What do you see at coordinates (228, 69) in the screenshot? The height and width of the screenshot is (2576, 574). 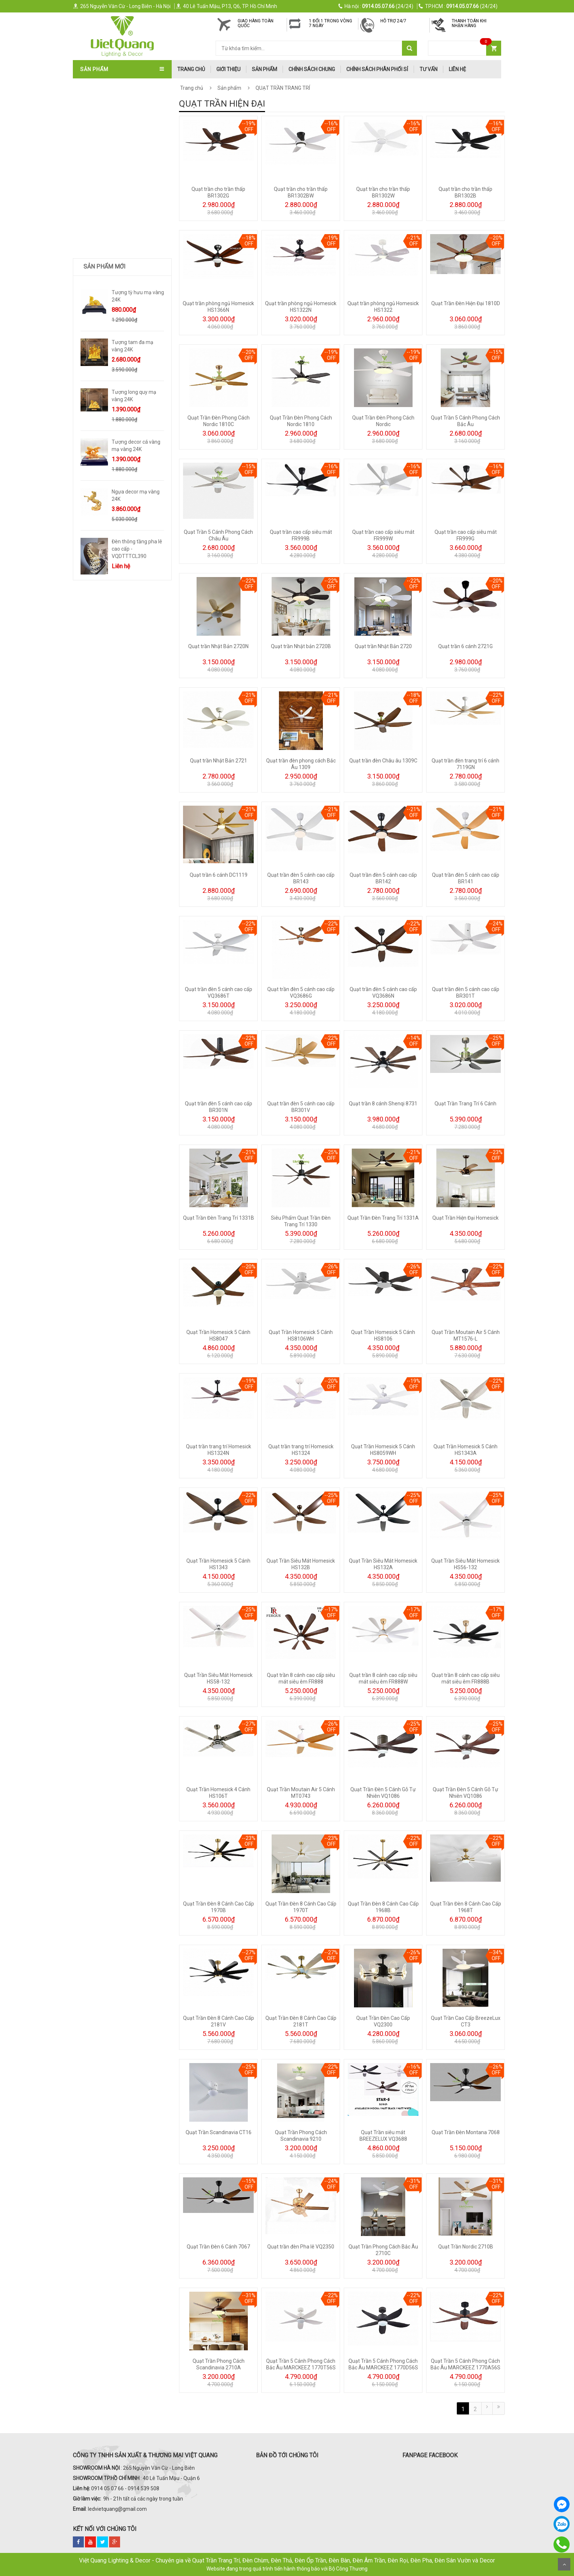 I see `Giới thiệu` at bounding box center [228, 69].